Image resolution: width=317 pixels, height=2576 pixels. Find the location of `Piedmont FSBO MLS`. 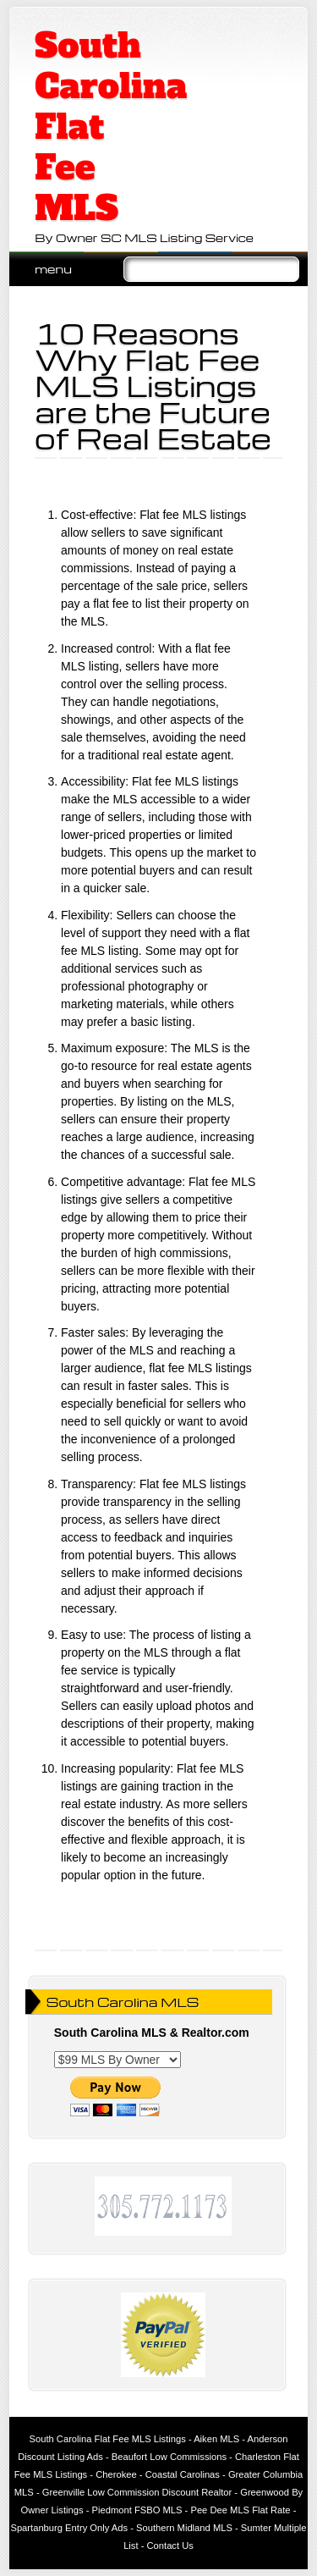

Piedmont FSBO MLS is located at coordinates (137, 2510).